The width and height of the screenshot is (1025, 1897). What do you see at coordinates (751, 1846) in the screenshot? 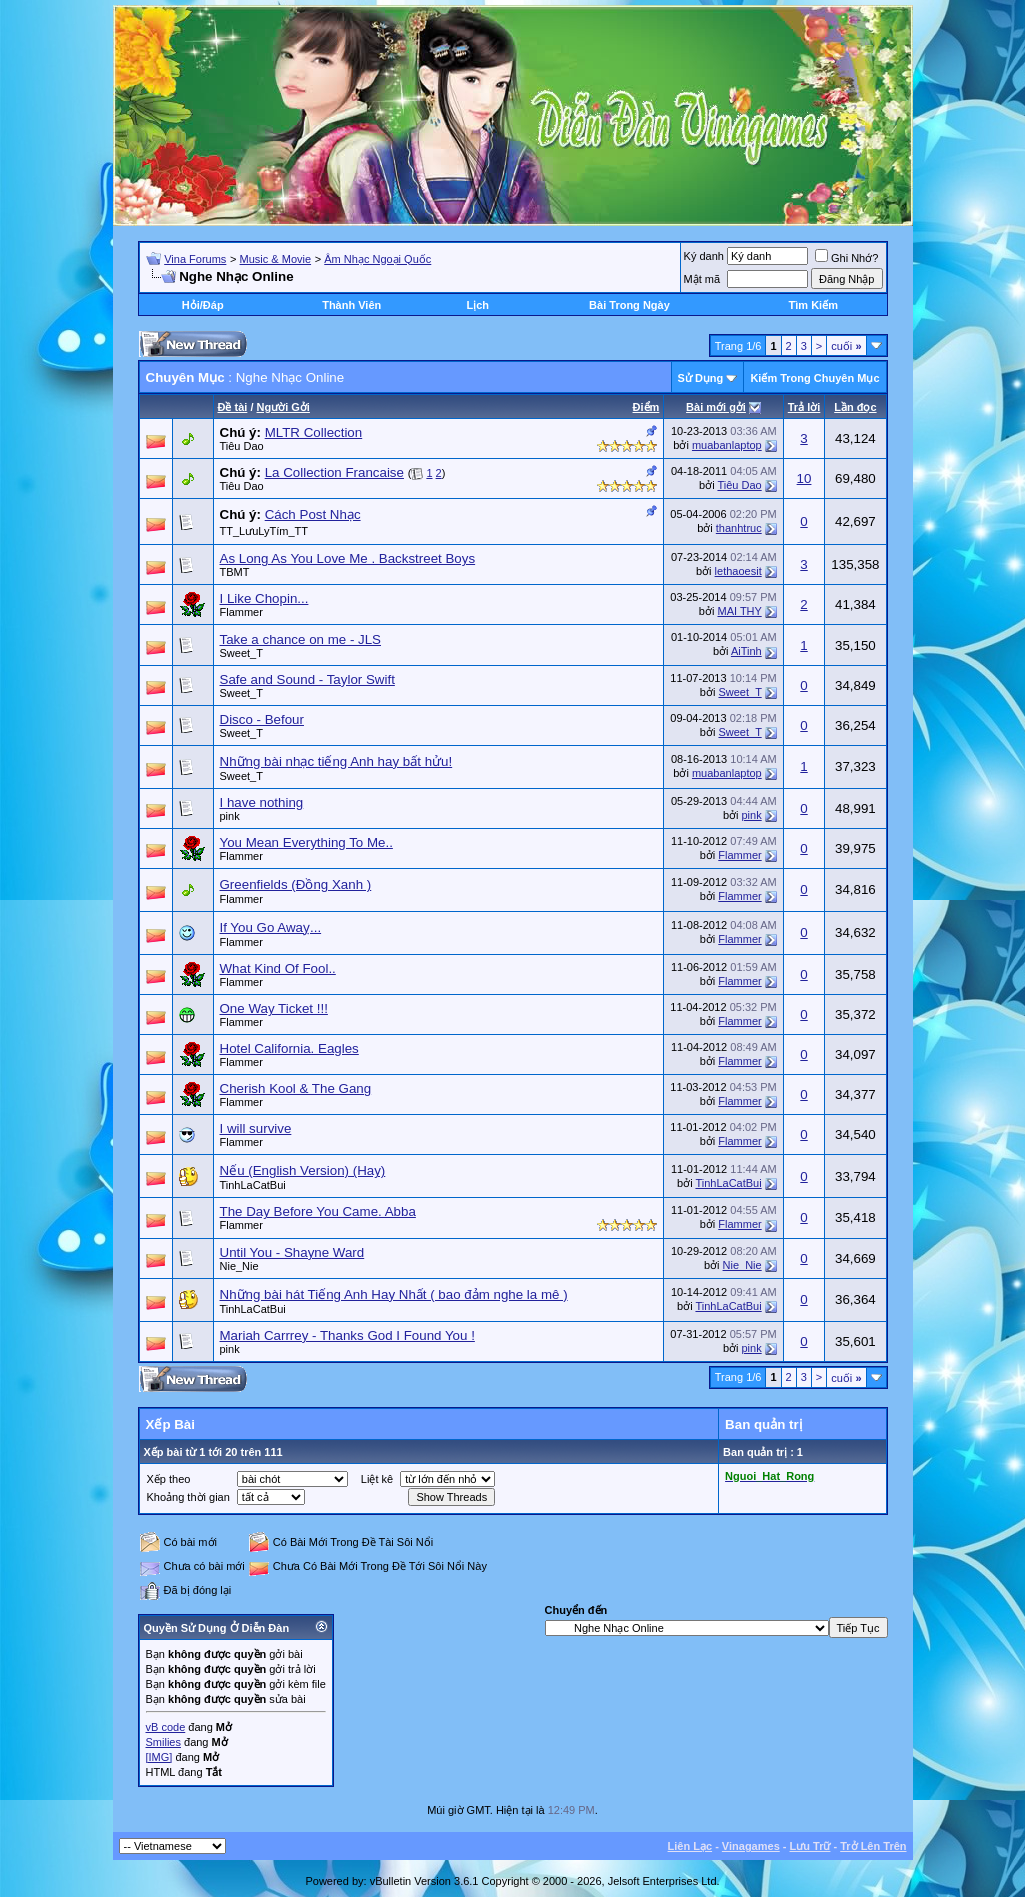
I see `Vinagames` at bounding box center [751, 1846].